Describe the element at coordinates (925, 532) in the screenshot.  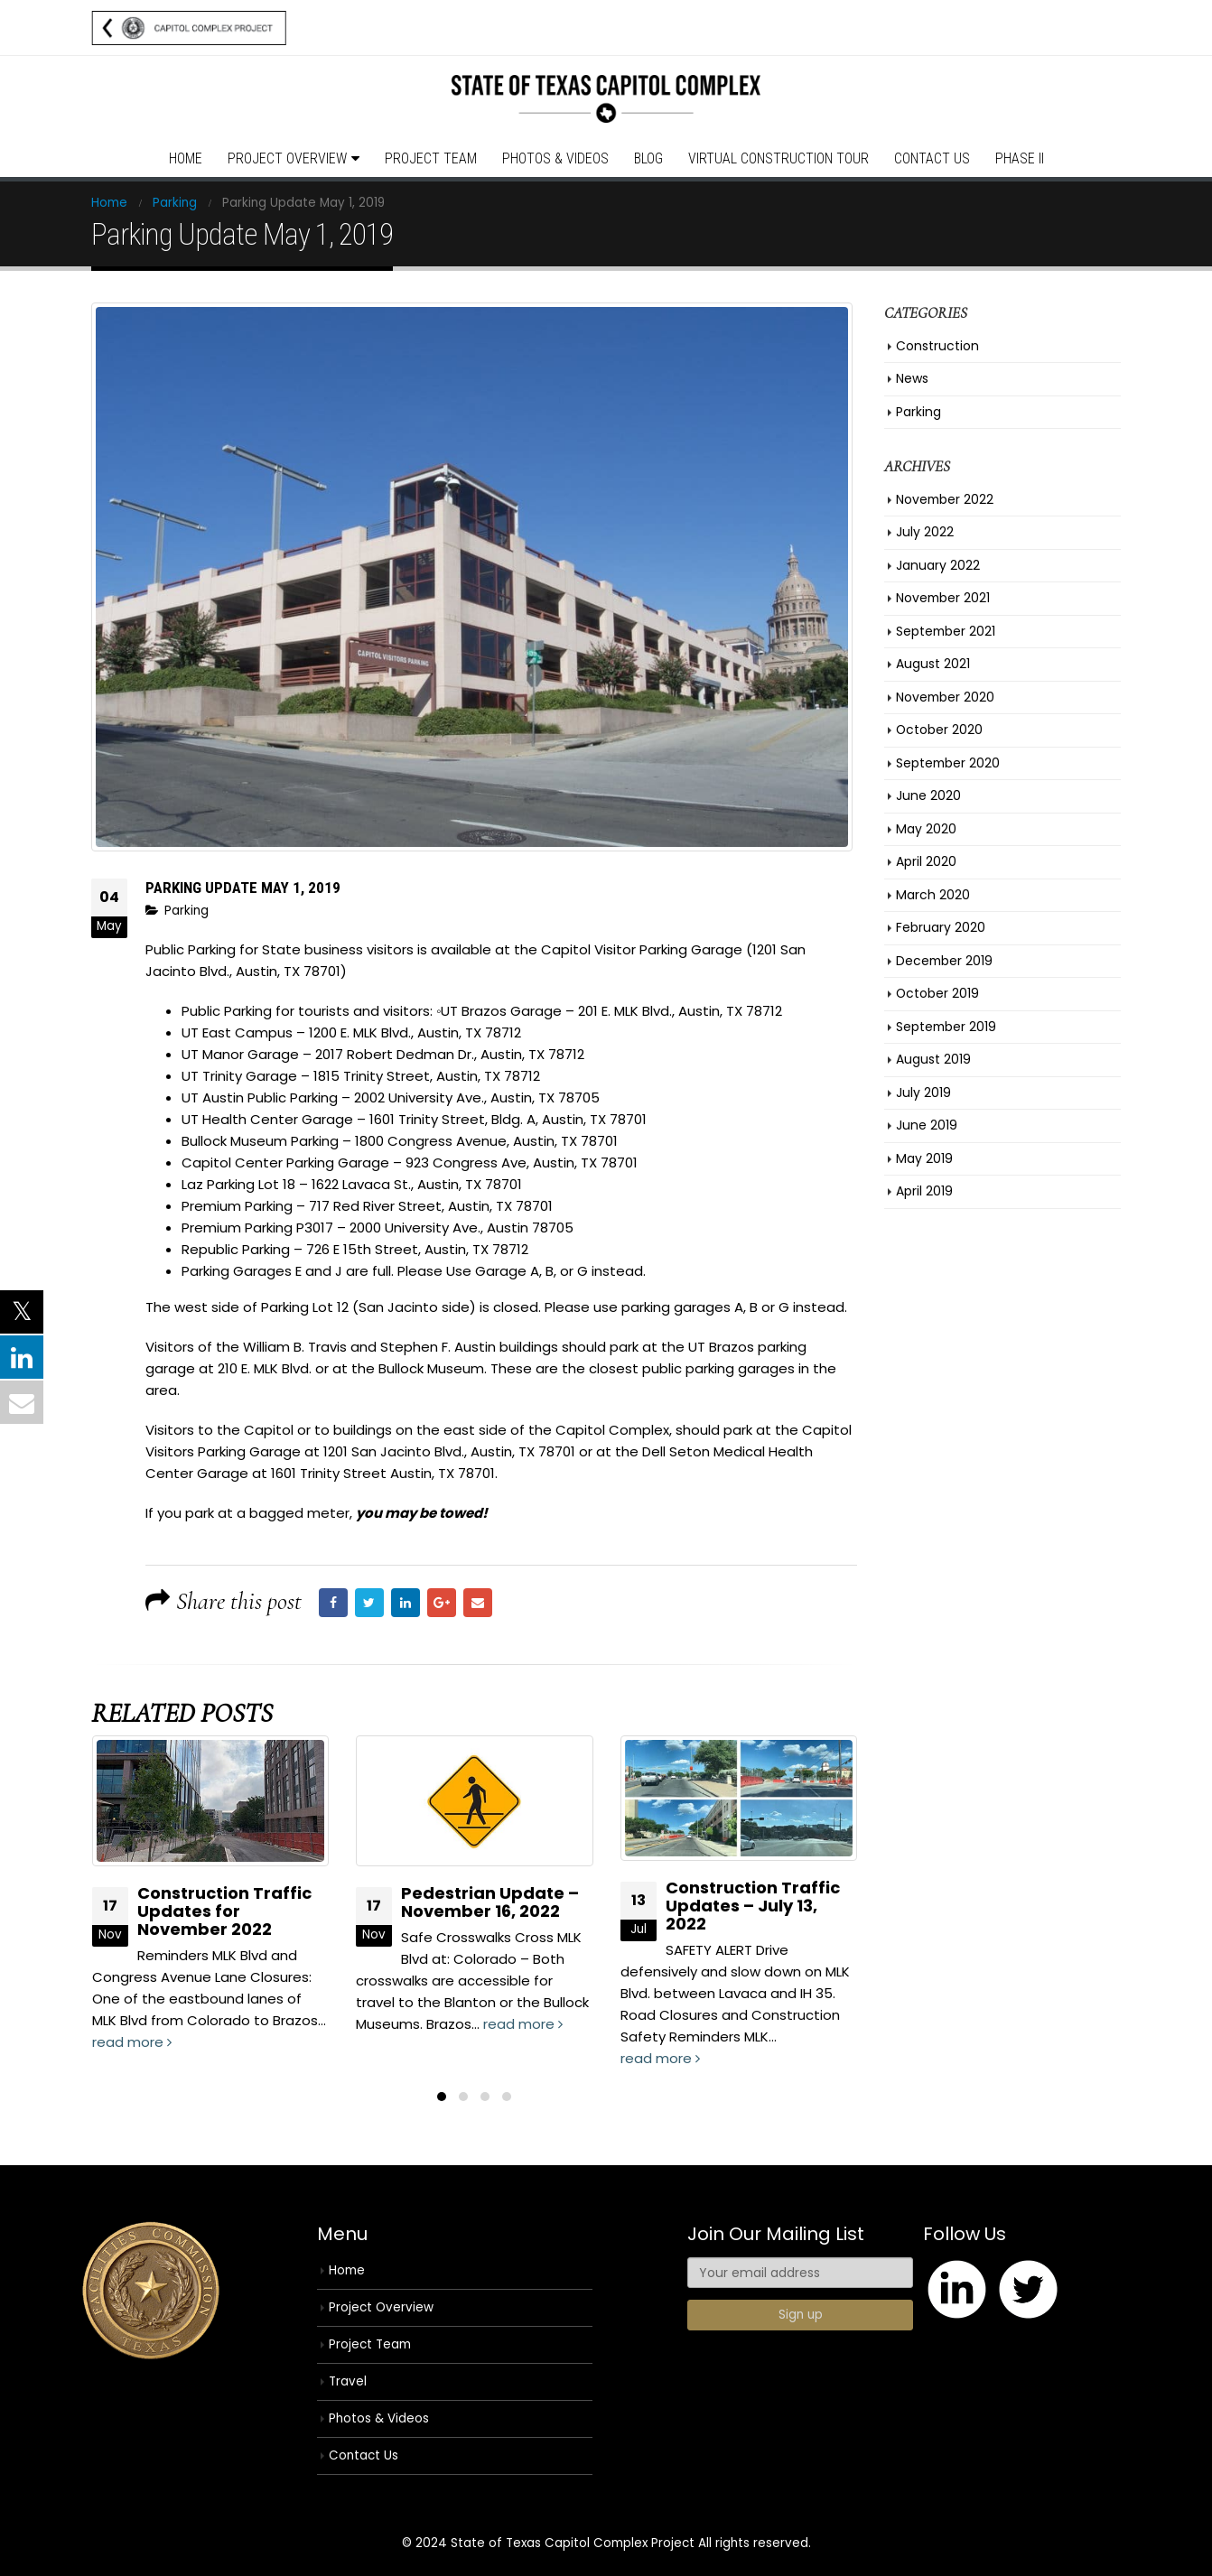
I see `July 2022` at that location.